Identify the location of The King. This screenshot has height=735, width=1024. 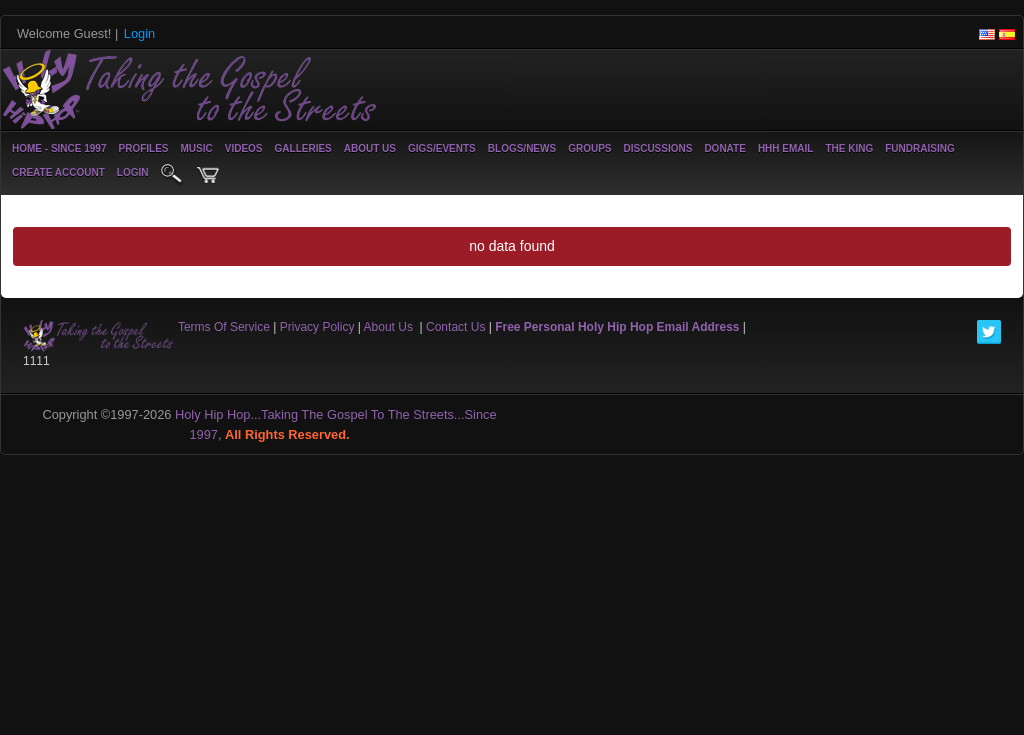
(849, 148).